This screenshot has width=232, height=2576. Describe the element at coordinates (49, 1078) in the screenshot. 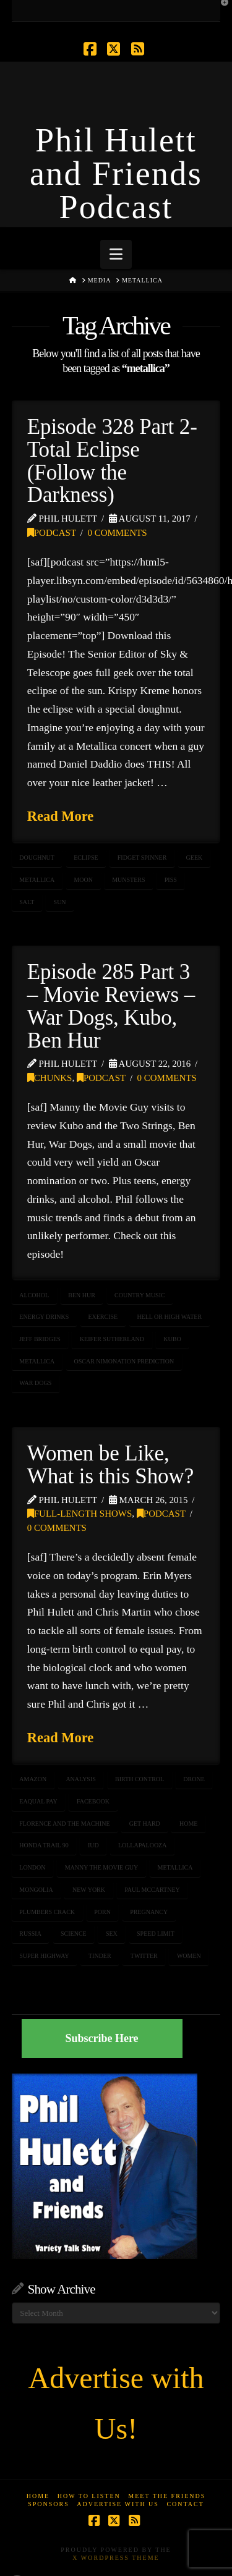

I see `Chunks` at that location.